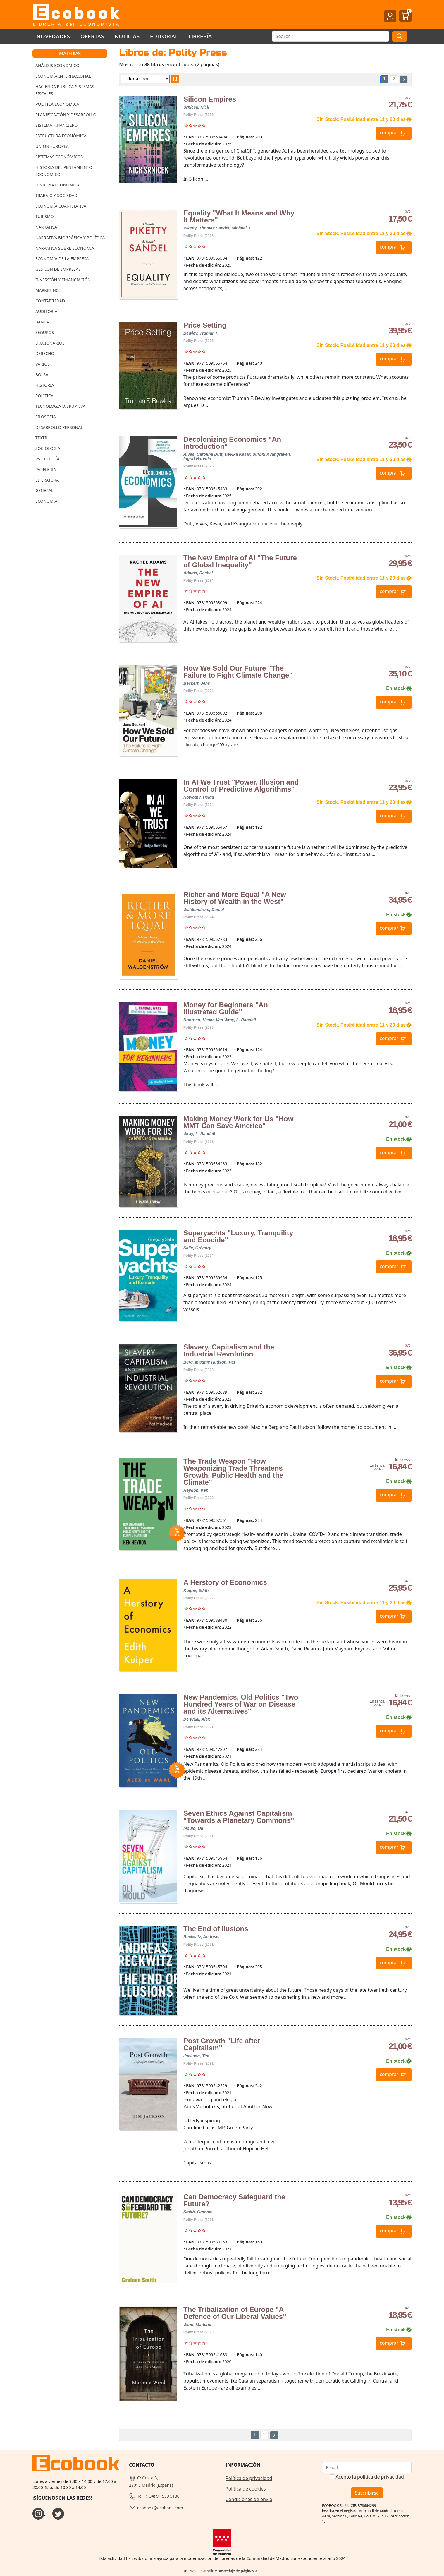  I want to click on Condiciones de envío, so click(249, 2499).